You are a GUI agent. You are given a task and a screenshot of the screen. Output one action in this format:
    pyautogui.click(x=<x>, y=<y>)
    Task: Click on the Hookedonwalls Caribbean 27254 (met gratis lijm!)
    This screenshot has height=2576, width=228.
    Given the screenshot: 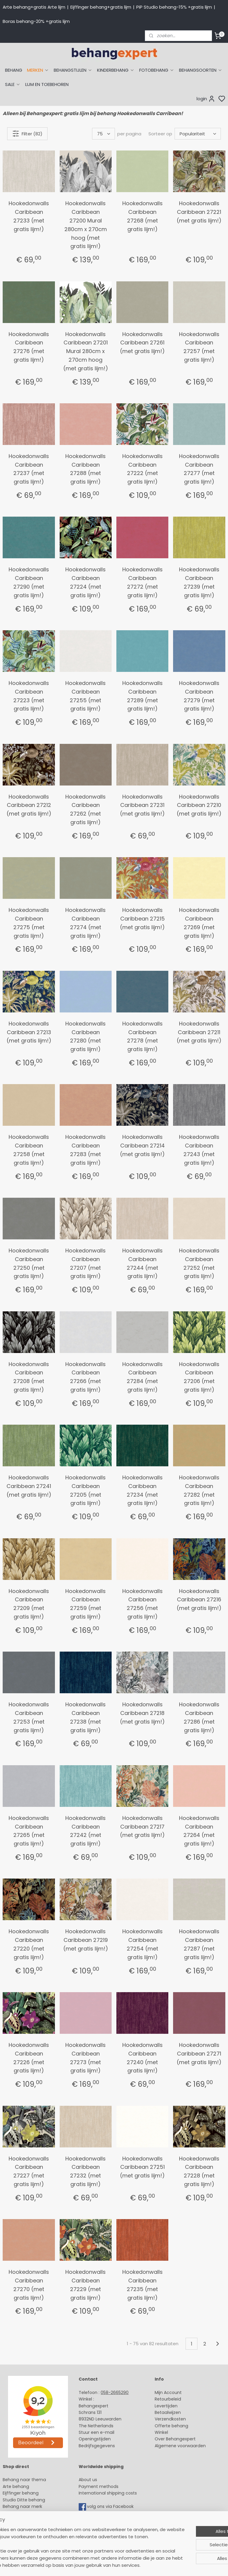 What is the action you would take?
    pyautogui.click(x=142, y=1944)
    